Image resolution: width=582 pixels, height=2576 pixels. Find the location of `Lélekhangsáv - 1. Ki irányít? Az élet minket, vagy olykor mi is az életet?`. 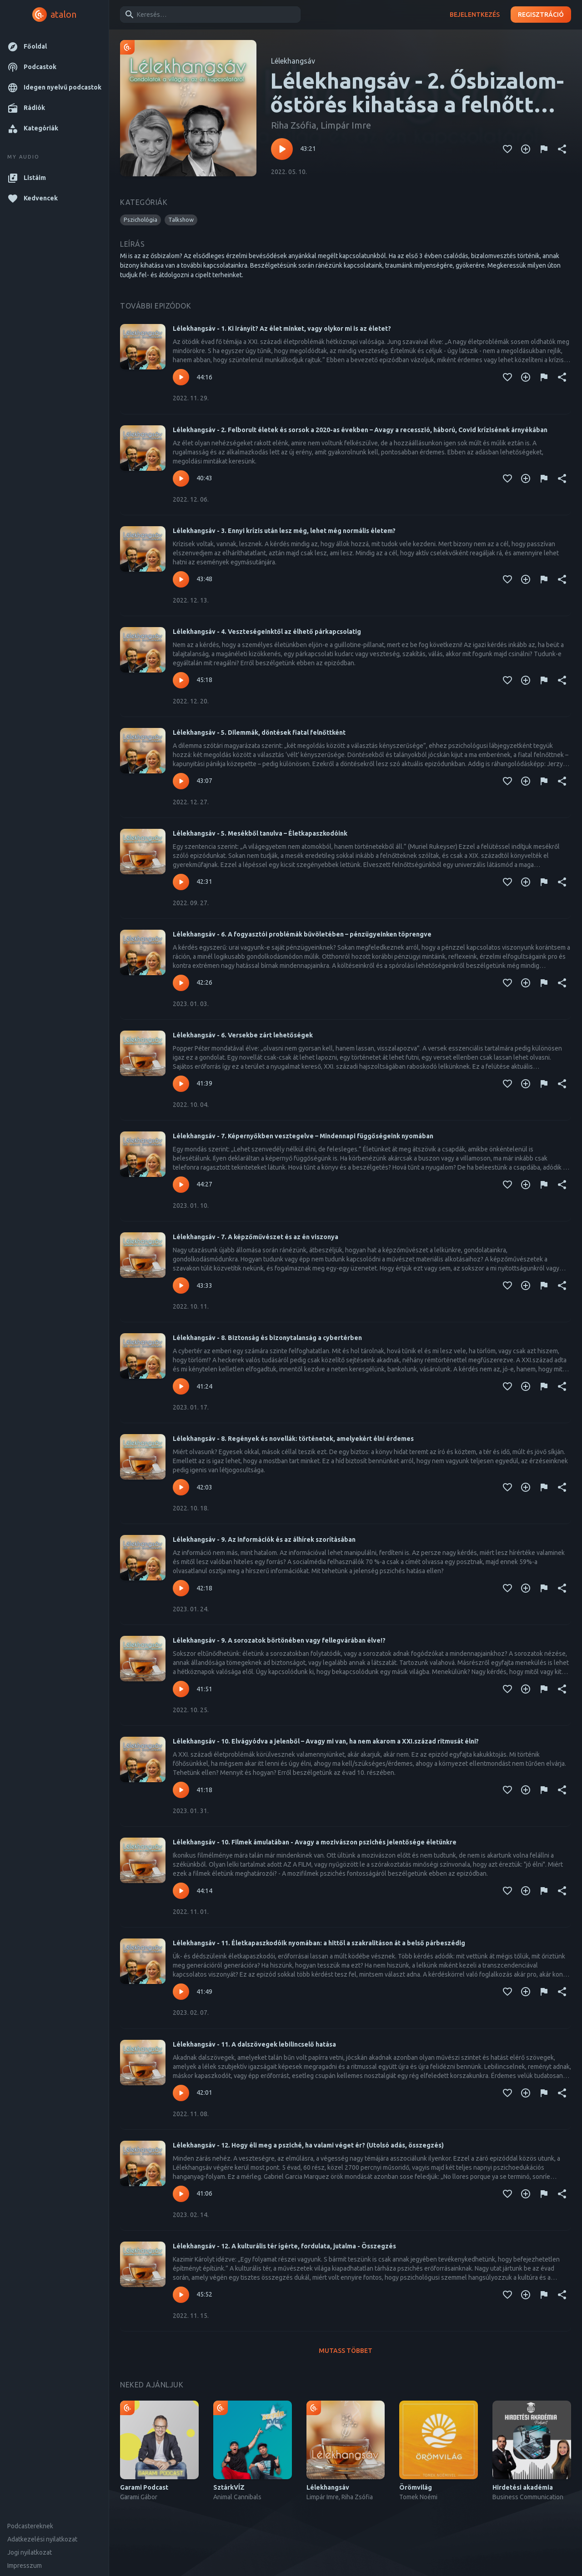

Lélekhangsáv - 1. Ki irányít? Az élet minket, vagy olykor mi is az életet? is located at coordinates (282, 328).